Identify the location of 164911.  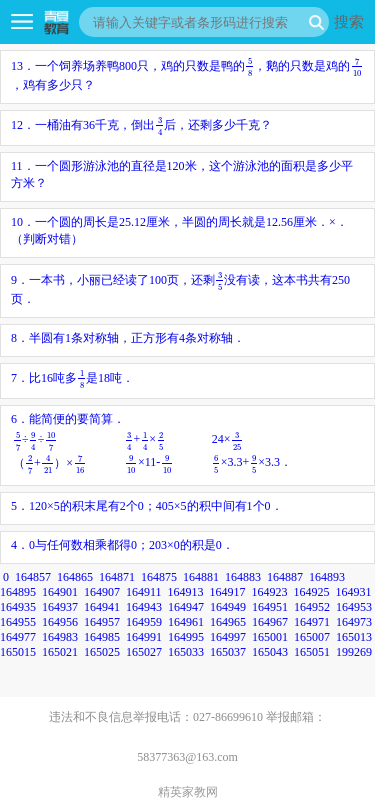
(144, 592).